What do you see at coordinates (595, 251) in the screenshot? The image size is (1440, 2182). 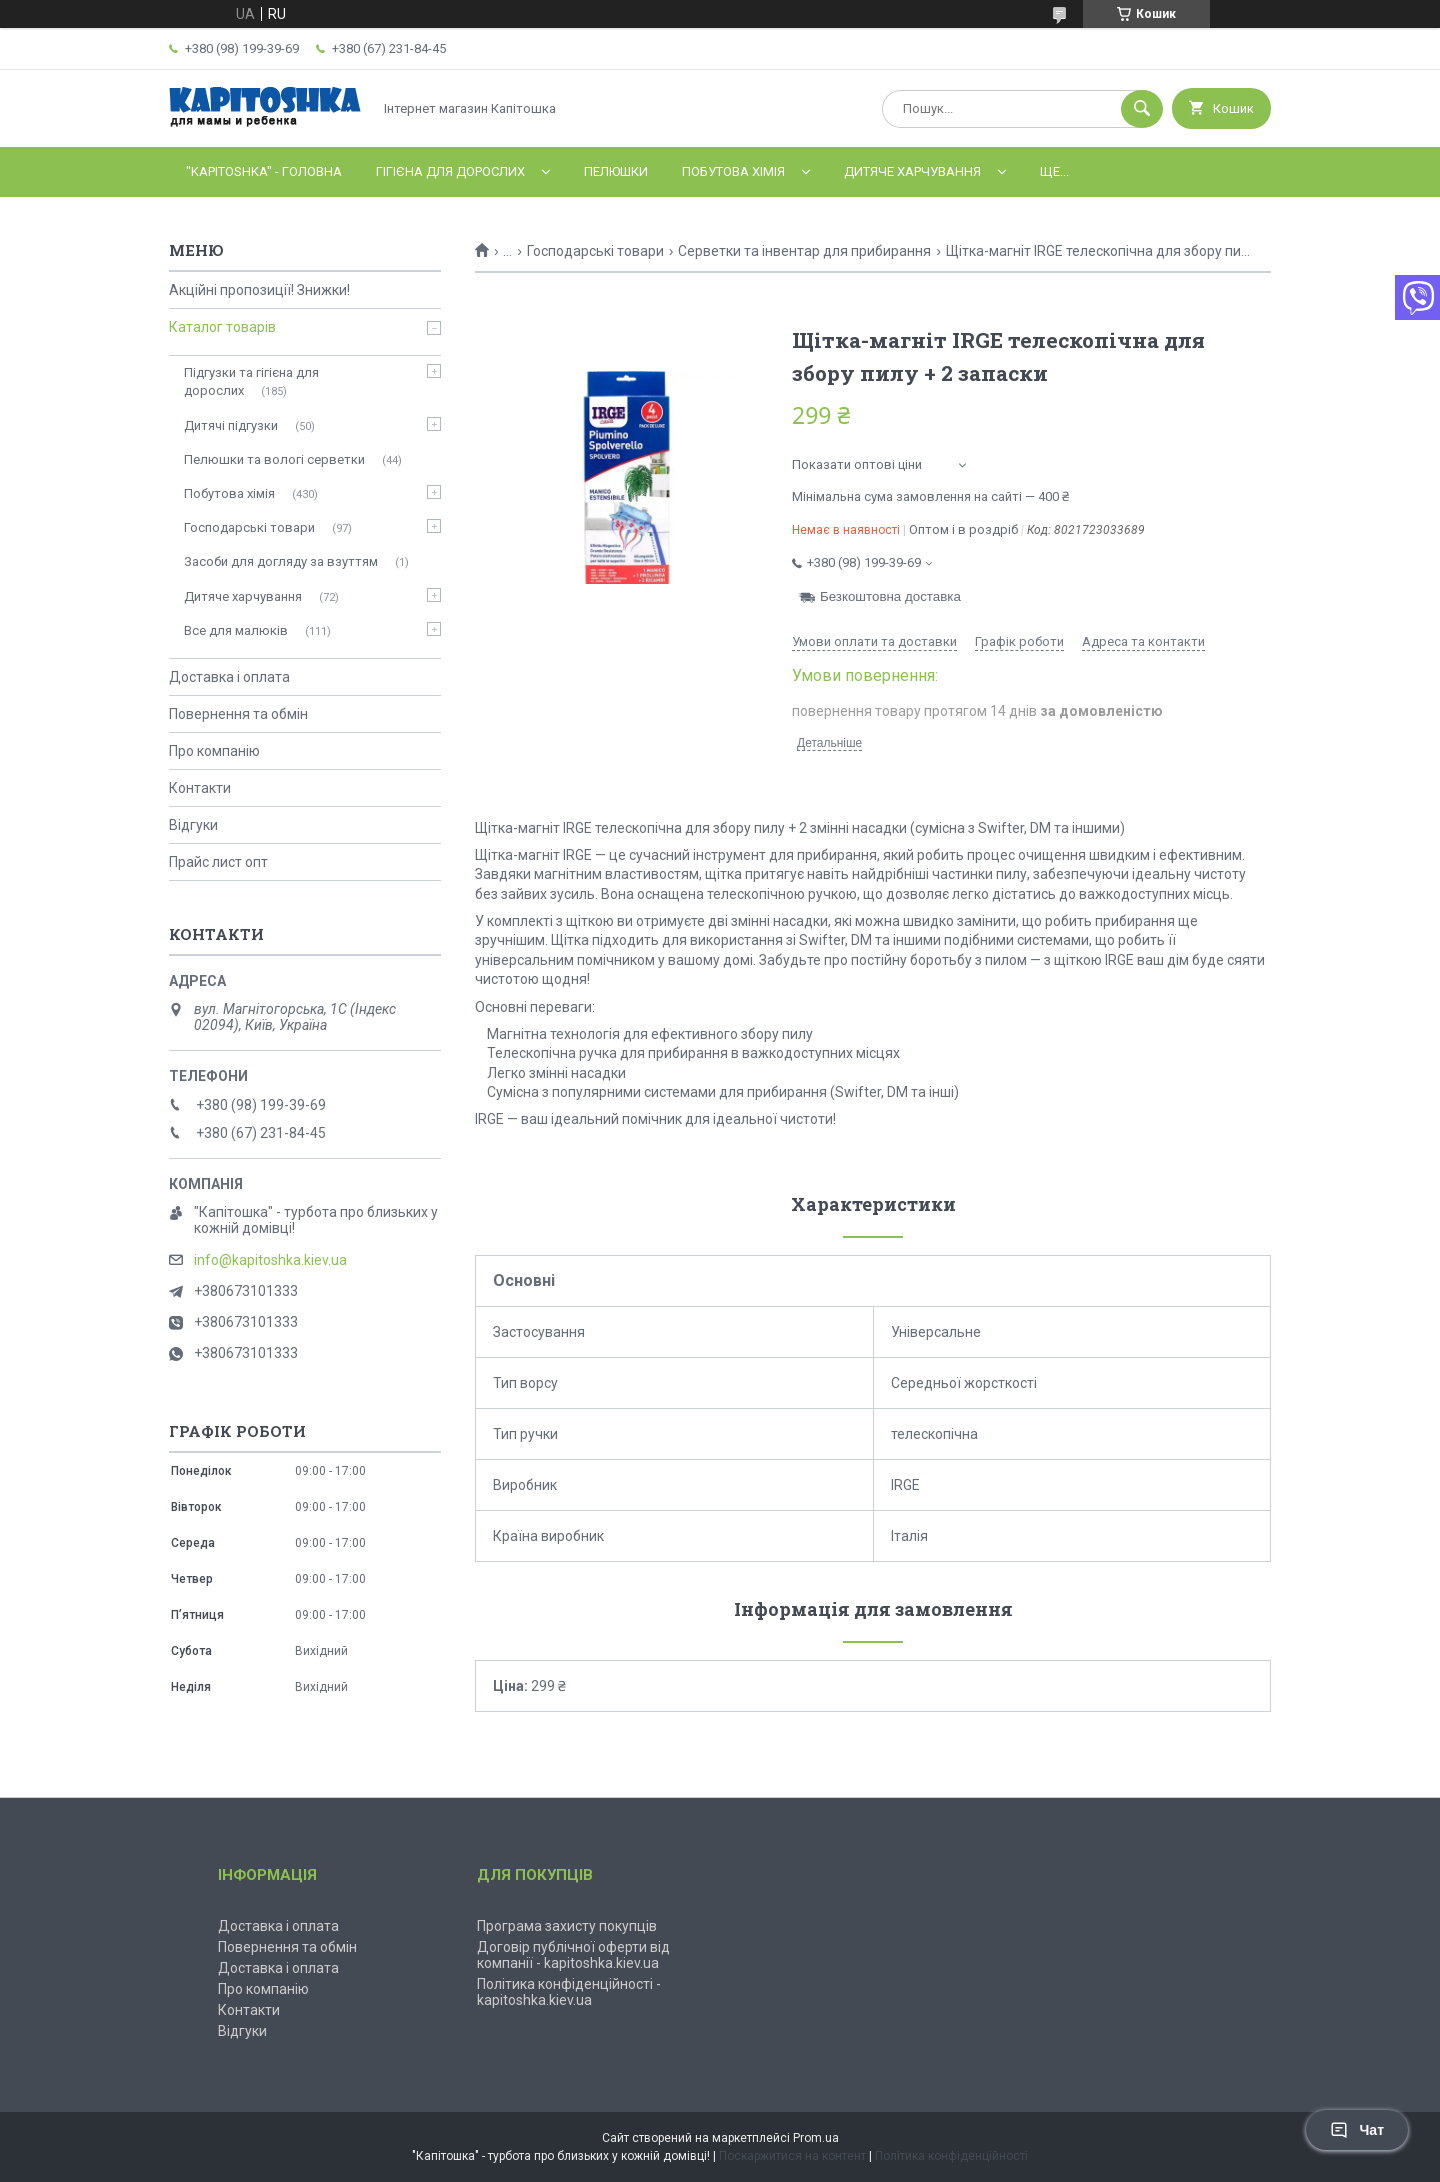 I see `Господарські товари` at bounding box center [595, 251].